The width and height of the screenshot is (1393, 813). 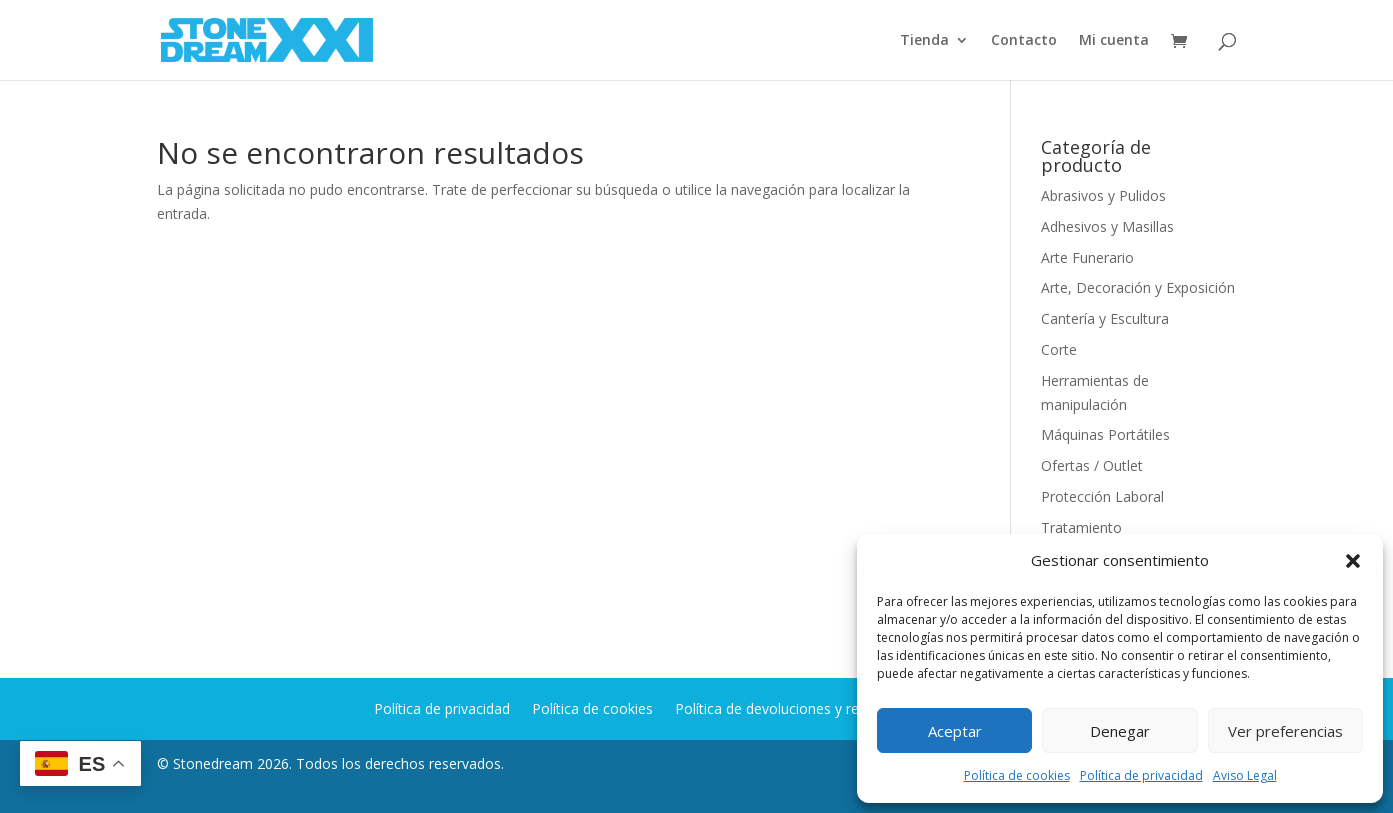 What do you see at coordinates (799, 710) in the screenshot?
I see `Política de devoluciones y reembolsos` at bounding box center [799, 710].